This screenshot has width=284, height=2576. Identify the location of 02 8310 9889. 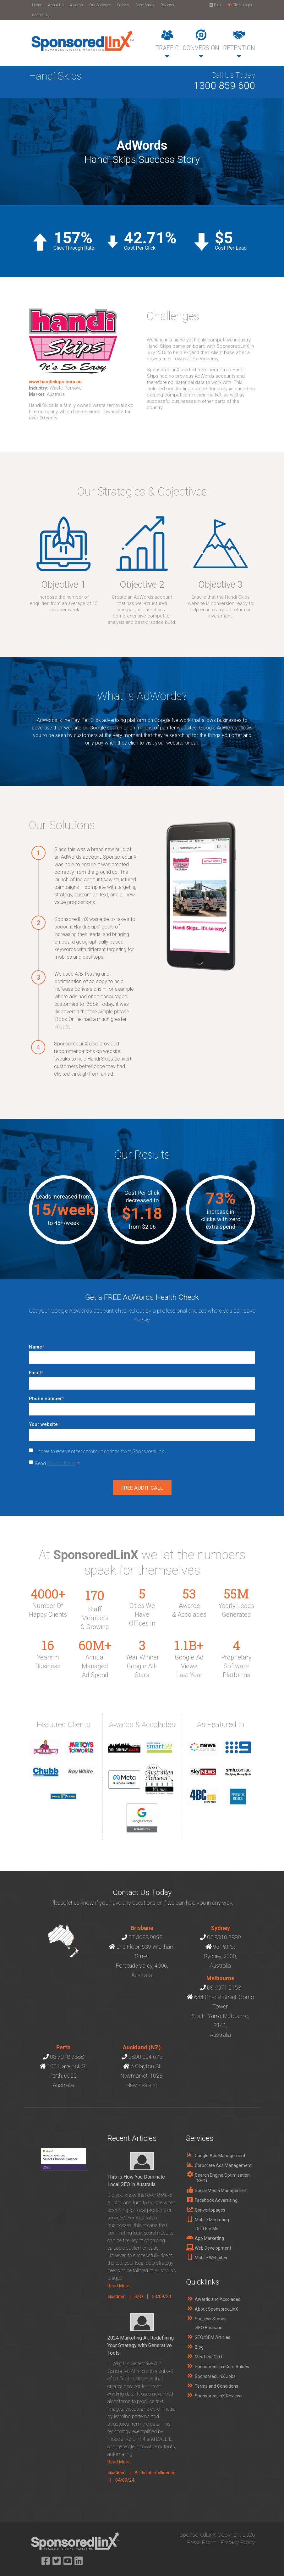
(224, 1937).